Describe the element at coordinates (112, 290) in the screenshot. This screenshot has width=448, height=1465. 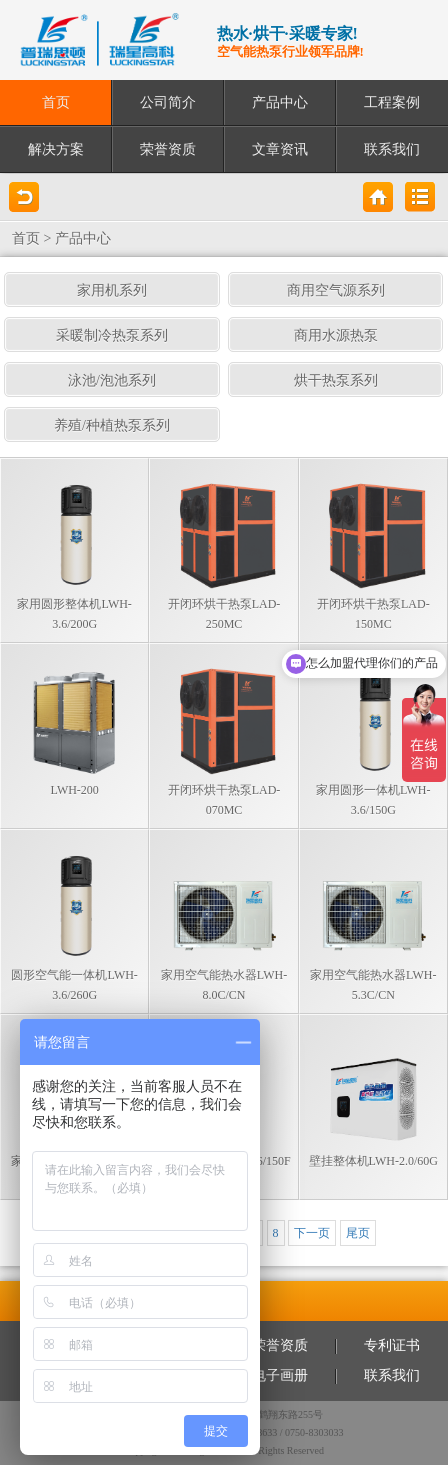
I see `家用机系列` at that location.